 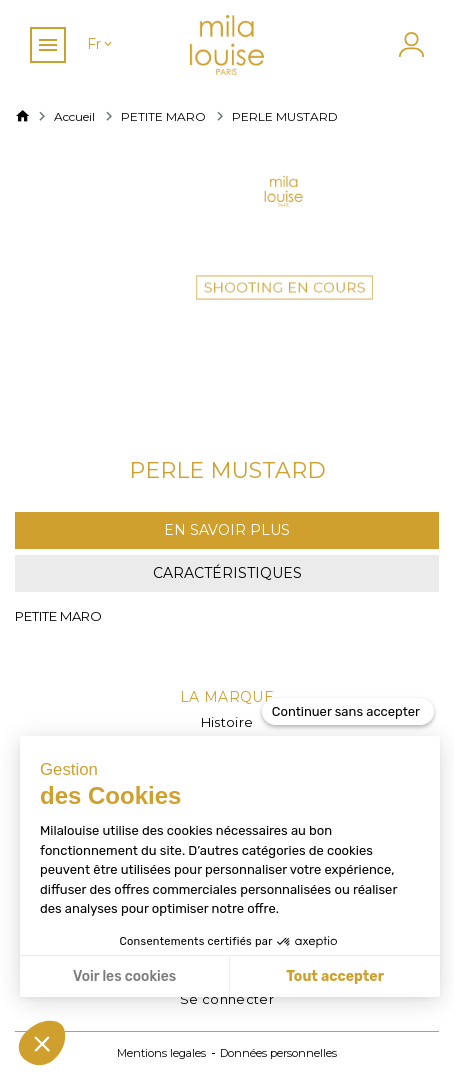 What do you see at coordinates (409, 44) in the screenshot?
I see `[Mon compte]` at bounding box center [409, 44].